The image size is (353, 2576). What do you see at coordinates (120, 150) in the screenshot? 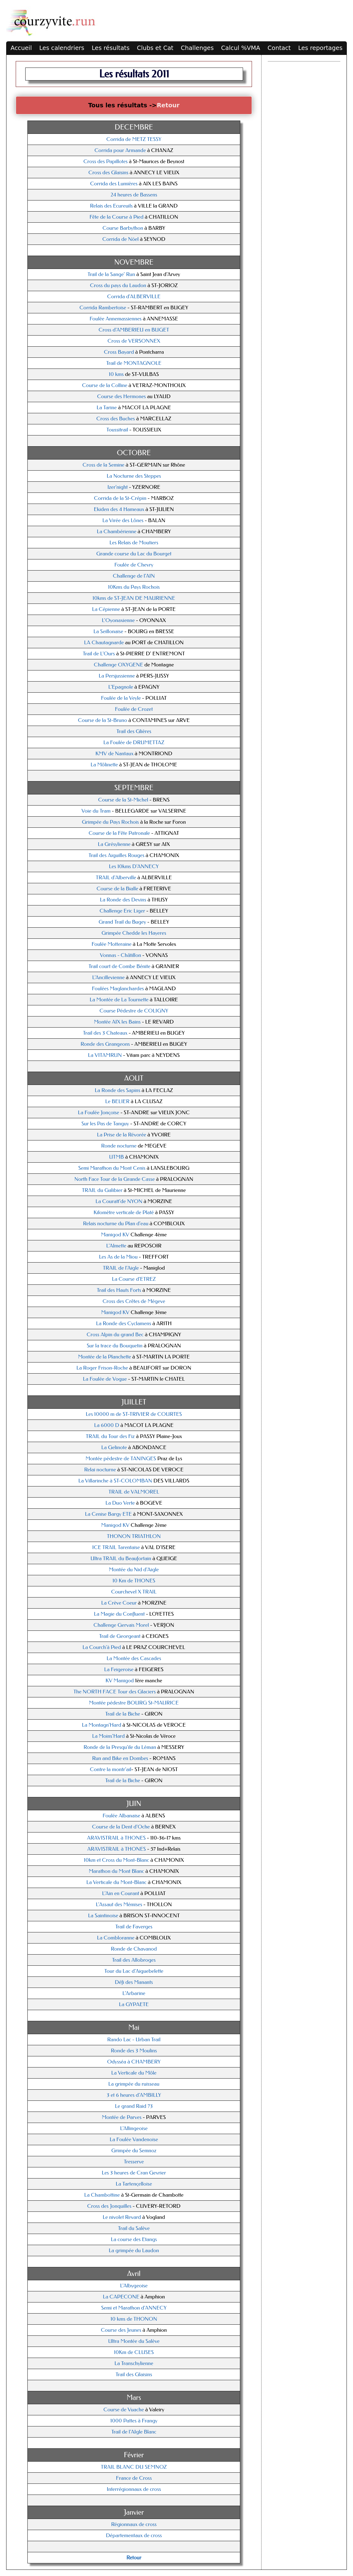
I see `Corrida pour Armande` at bounding box center [120, 150].